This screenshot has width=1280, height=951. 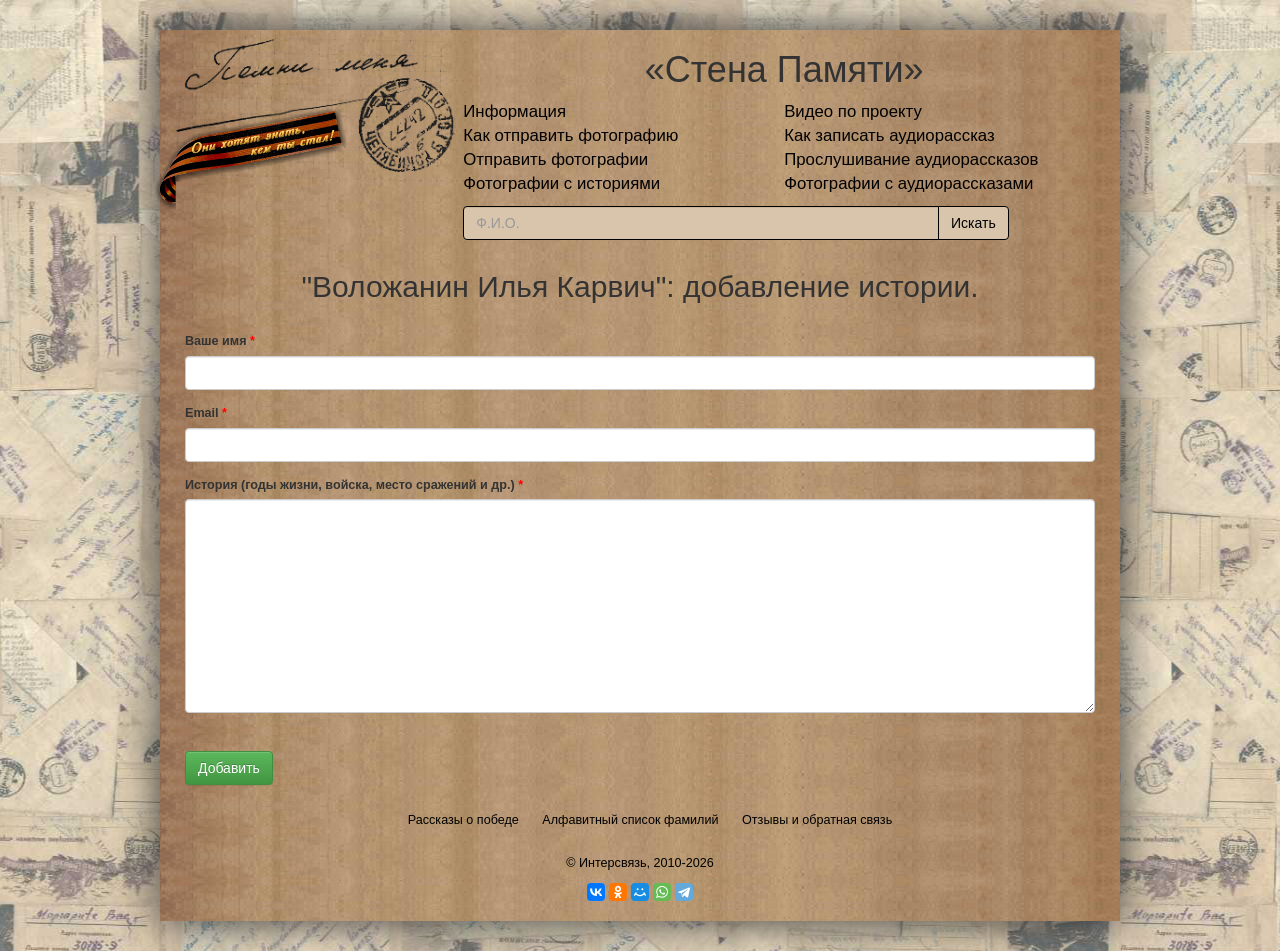 What do you see at coordinates (817, 820) in the screenshot?
I see `Отзывы и обратная связь` at bounding box center [817, 820].